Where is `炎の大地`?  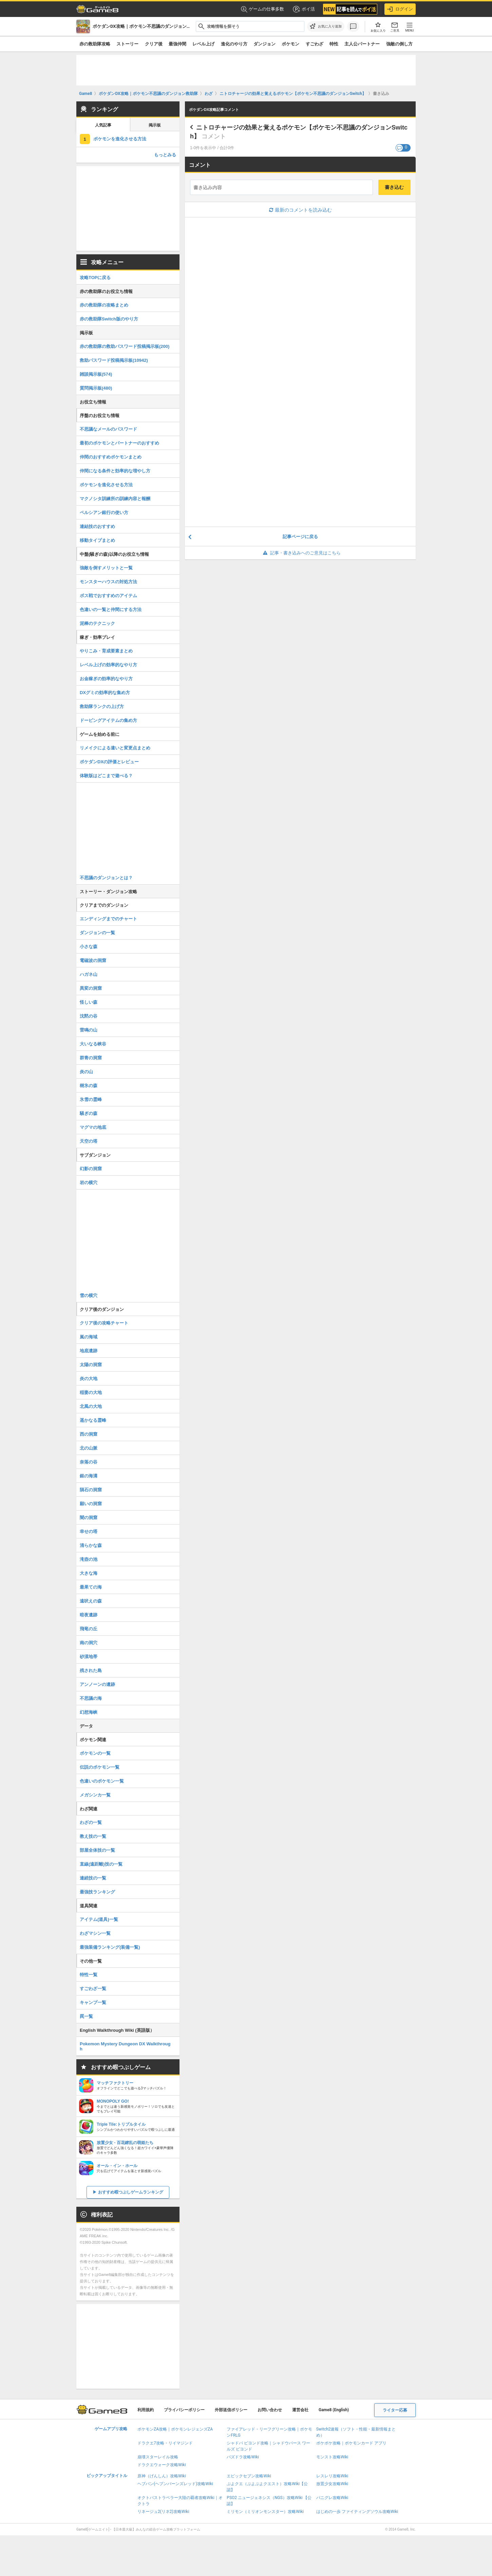 炎の大地 is located at coordinates (88, 1378).